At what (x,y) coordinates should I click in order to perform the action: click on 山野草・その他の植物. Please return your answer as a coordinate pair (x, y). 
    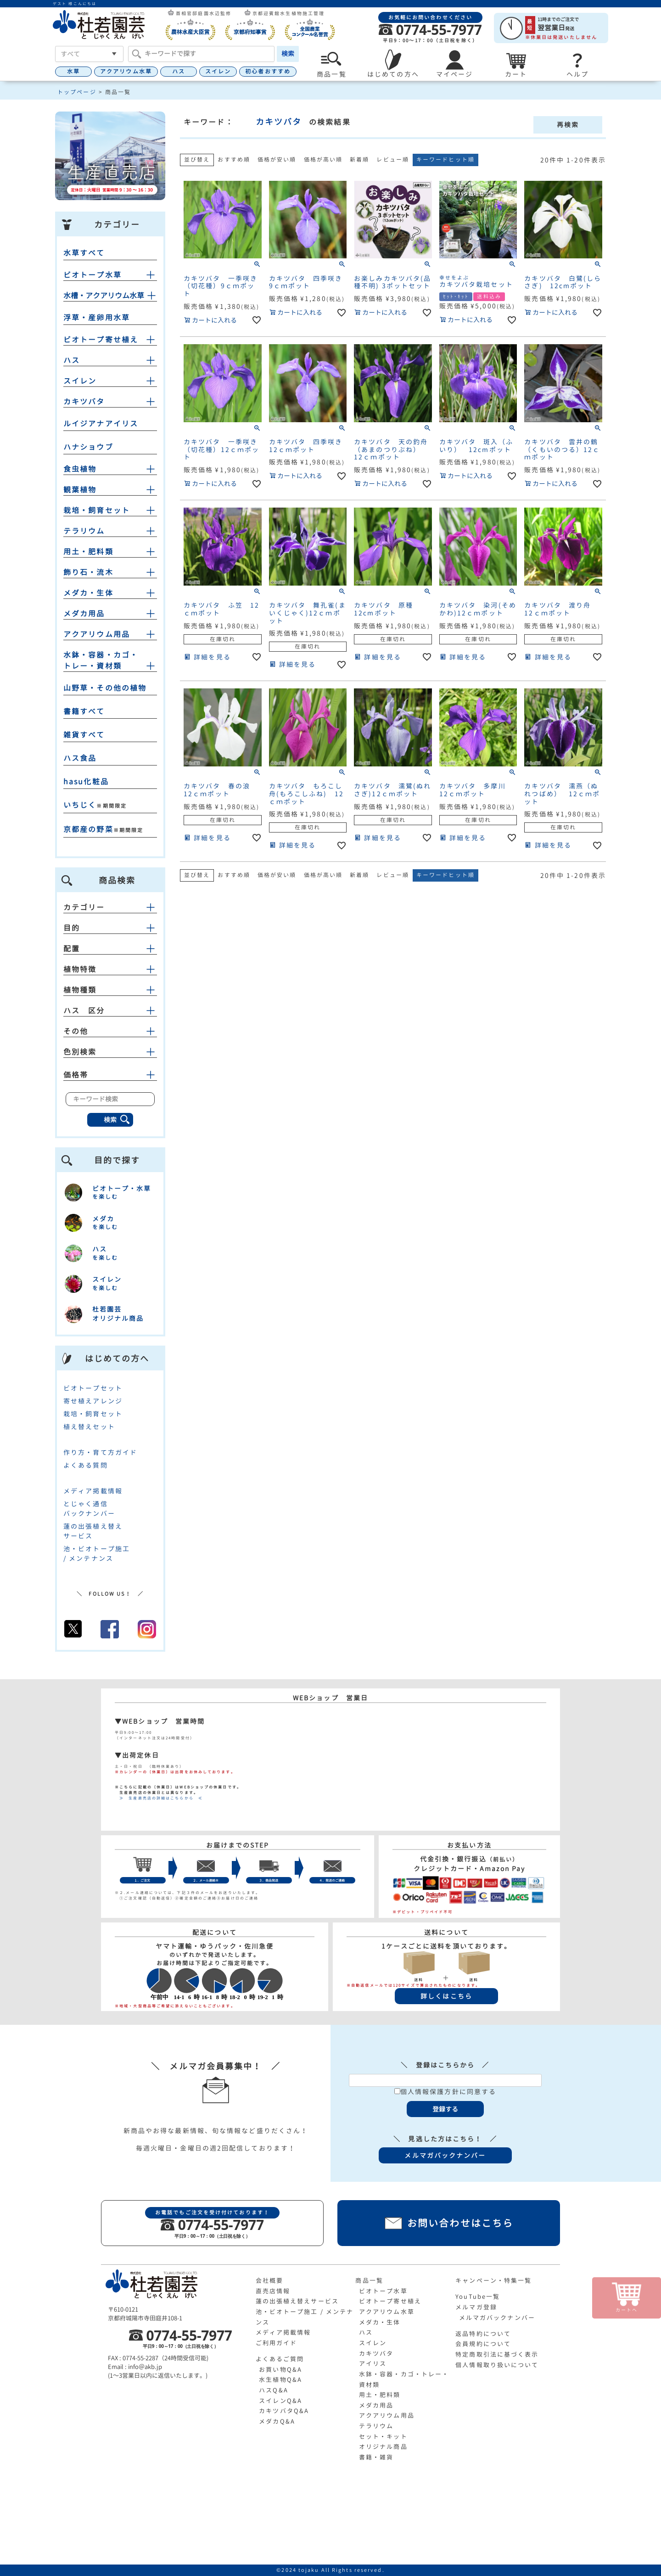
    Looking at the image, I should click on (104, 688).